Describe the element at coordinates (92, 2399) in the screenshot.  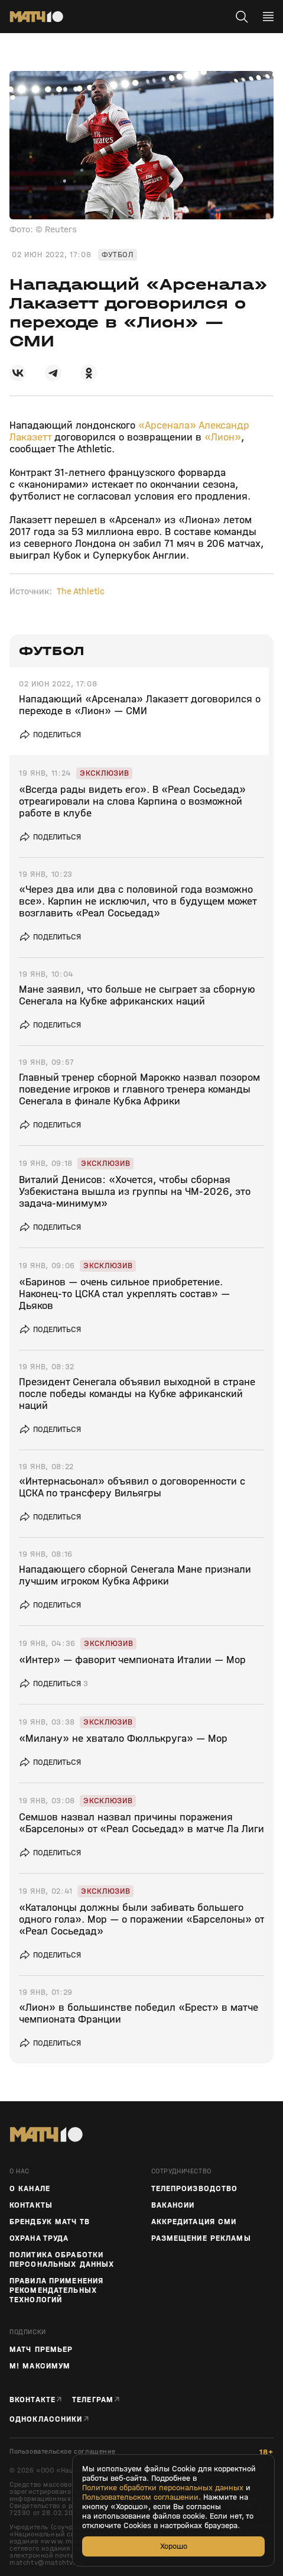
I see `Телеграм` at that location.